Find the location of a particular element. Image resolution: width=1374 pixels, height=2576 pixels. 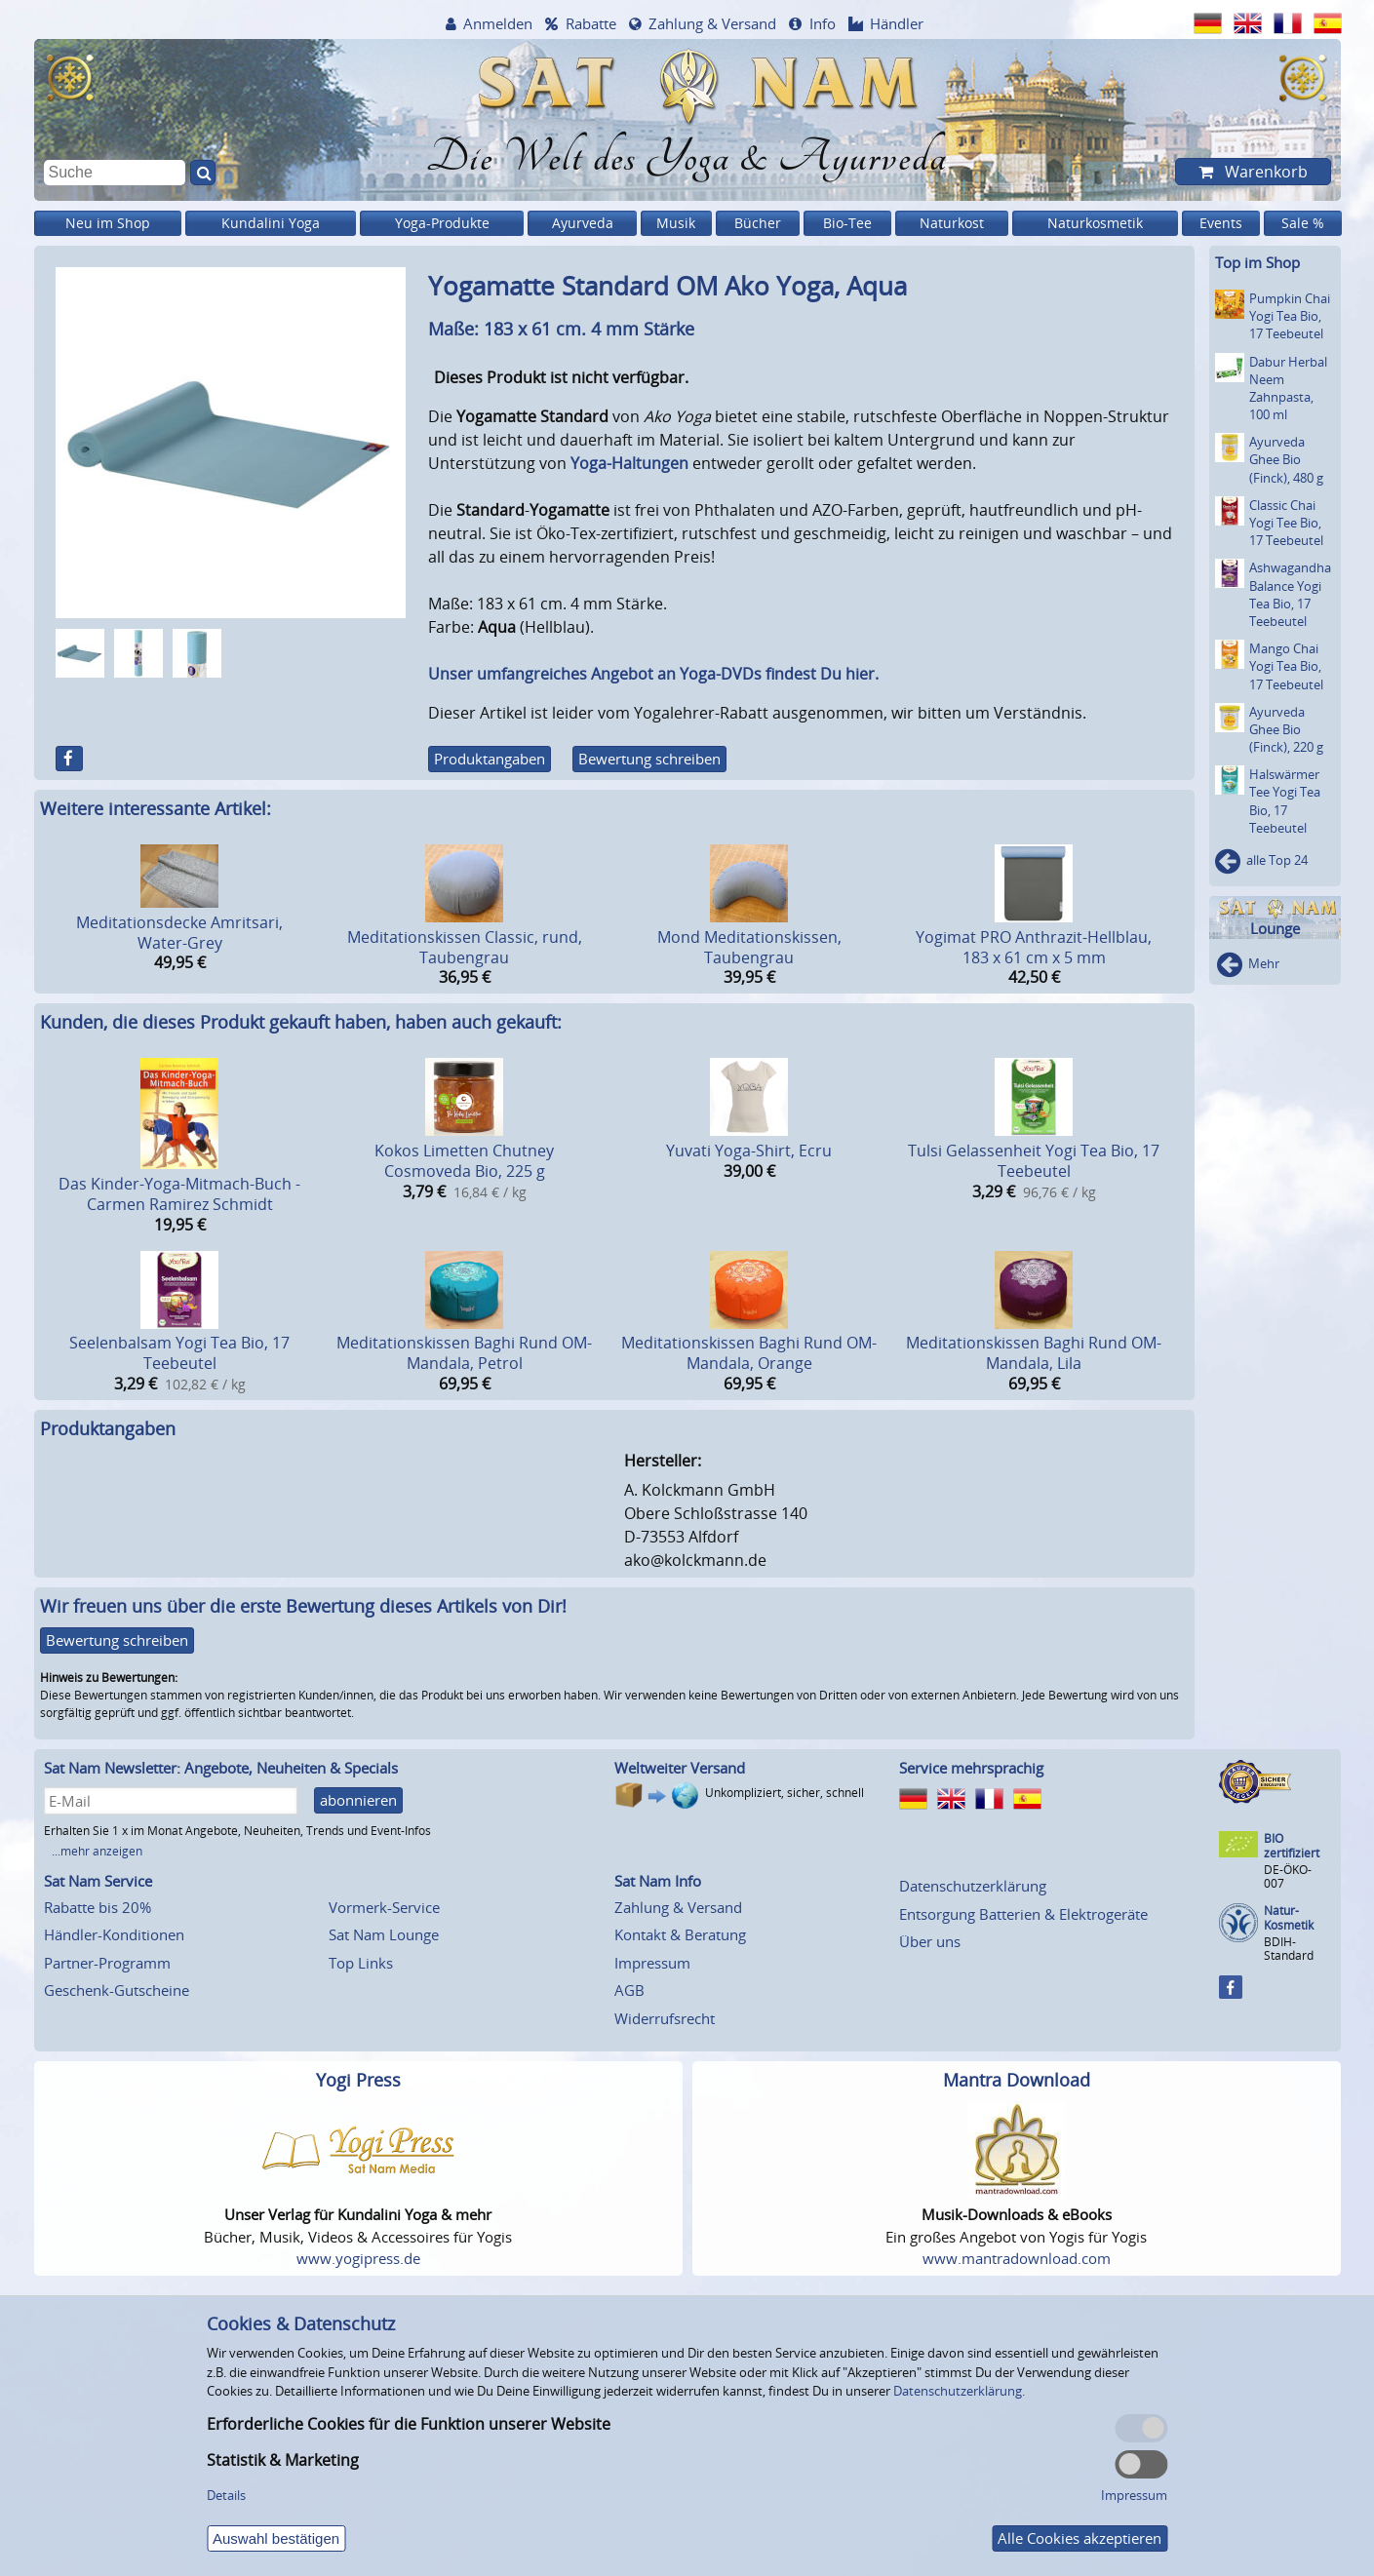

Naturkosmetik is located at coordinates (1095, 223).